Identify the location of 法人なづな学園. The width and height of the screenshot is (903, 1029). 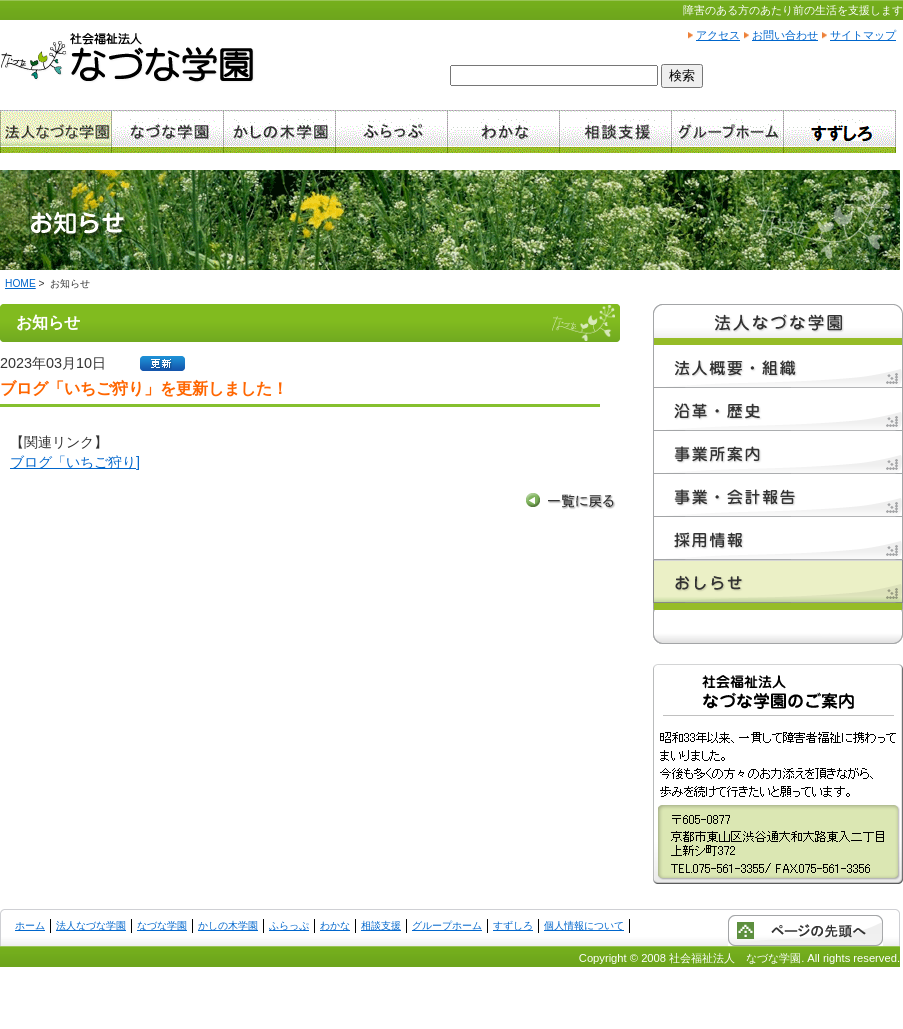
(91, 925).